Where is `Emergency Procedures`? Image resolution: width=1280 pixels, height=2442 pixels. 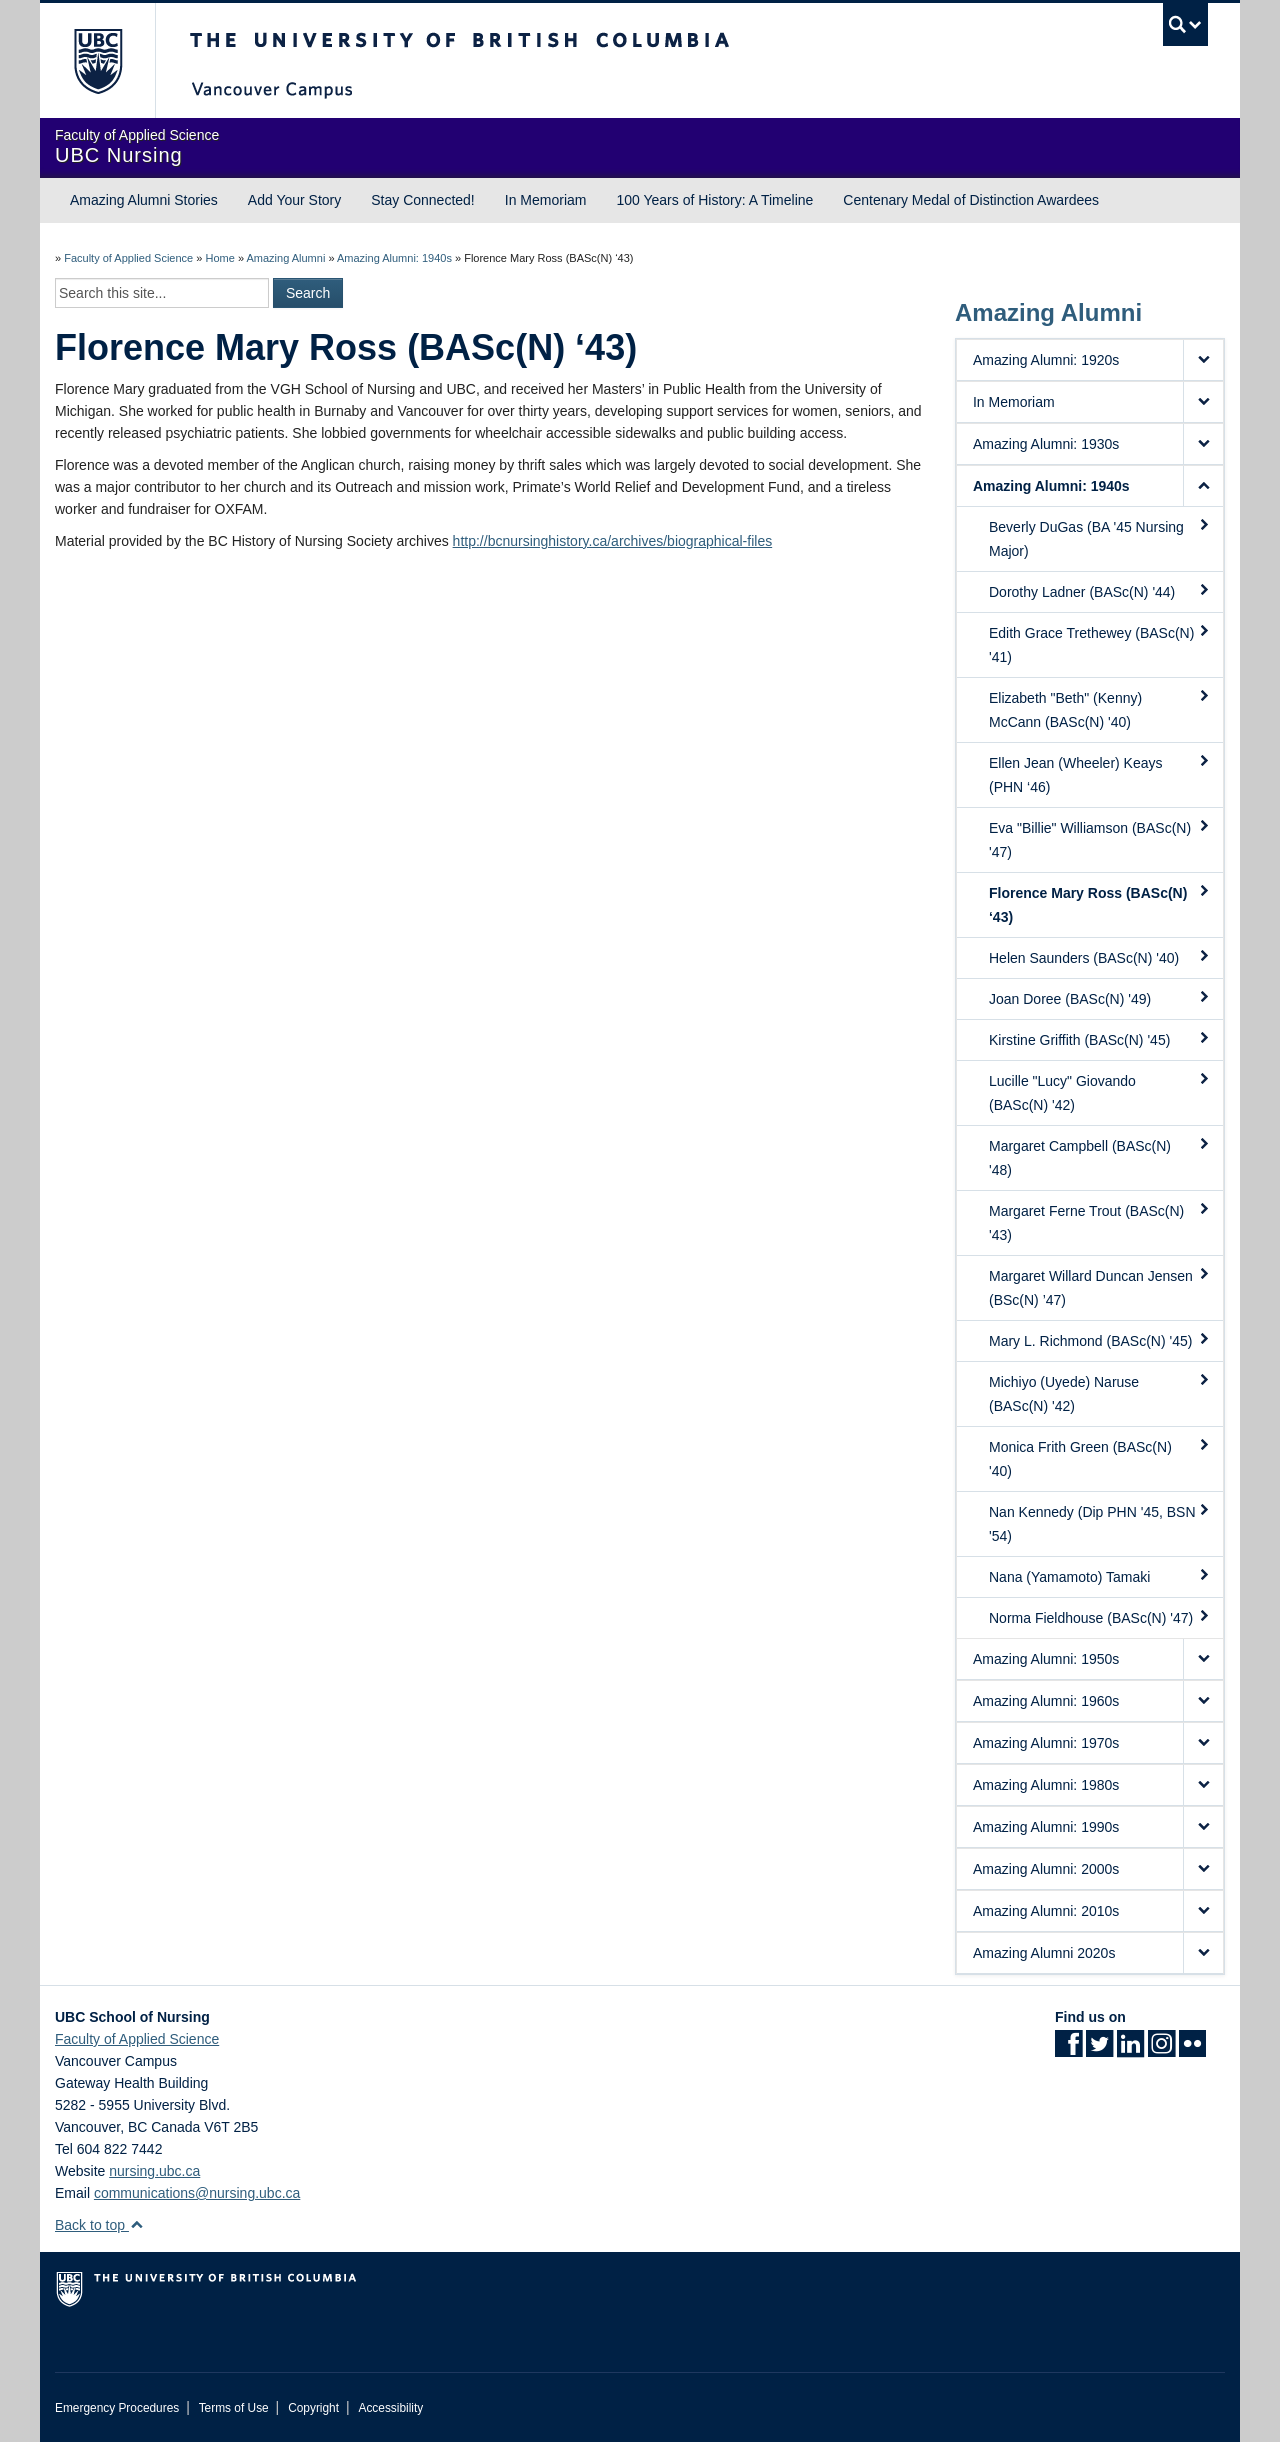
Emergency Procedures is located at coordinates (117, 2408).